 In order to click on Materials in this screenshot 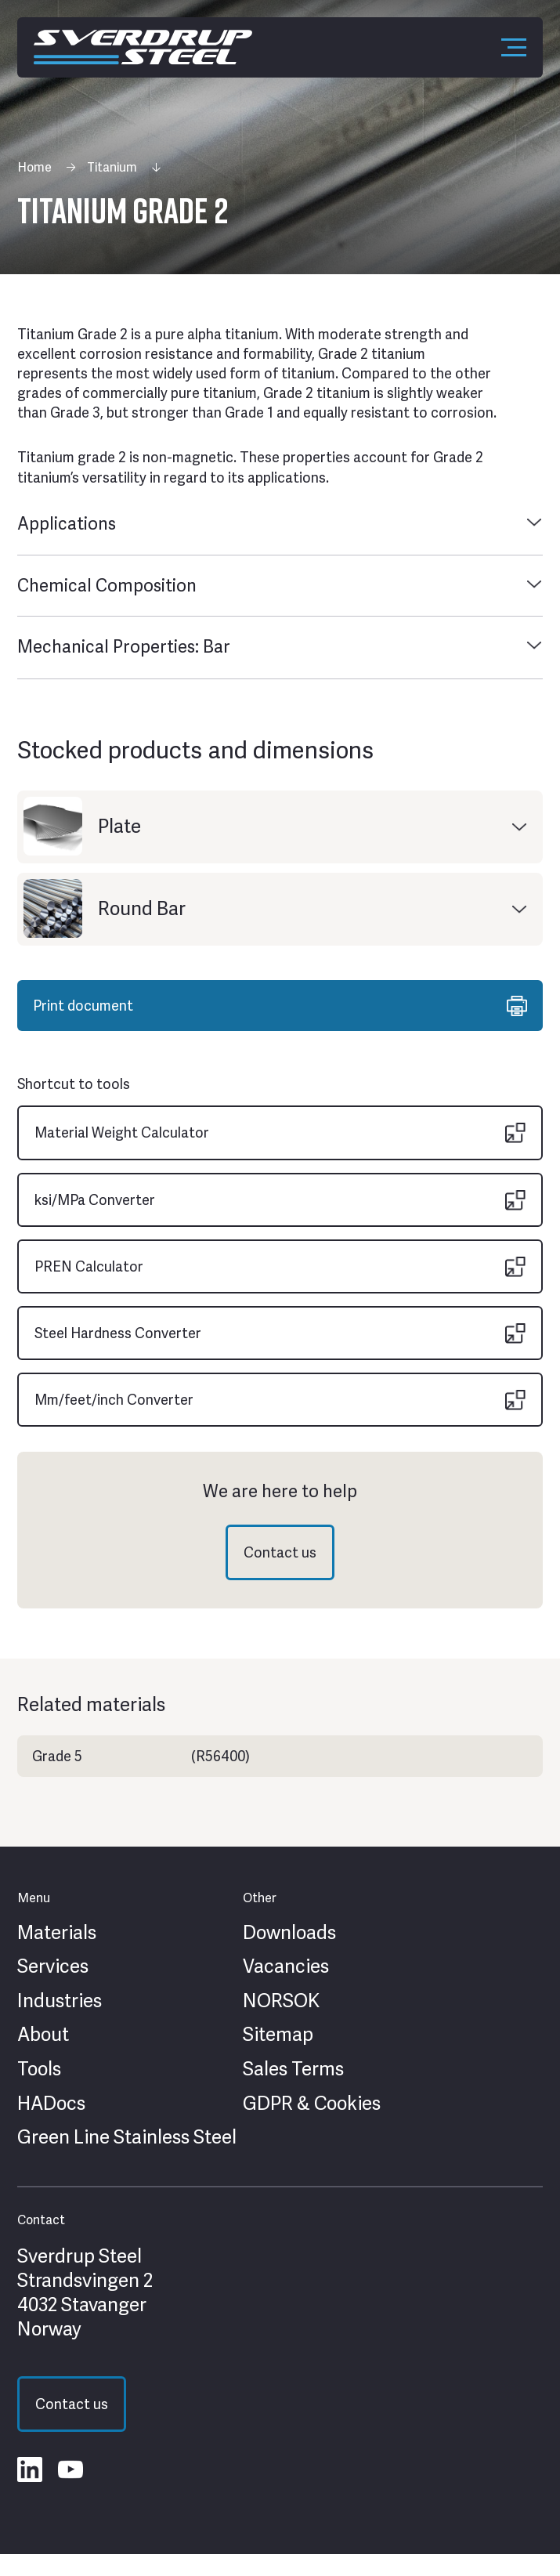, I will do `click(56, 1933)`.